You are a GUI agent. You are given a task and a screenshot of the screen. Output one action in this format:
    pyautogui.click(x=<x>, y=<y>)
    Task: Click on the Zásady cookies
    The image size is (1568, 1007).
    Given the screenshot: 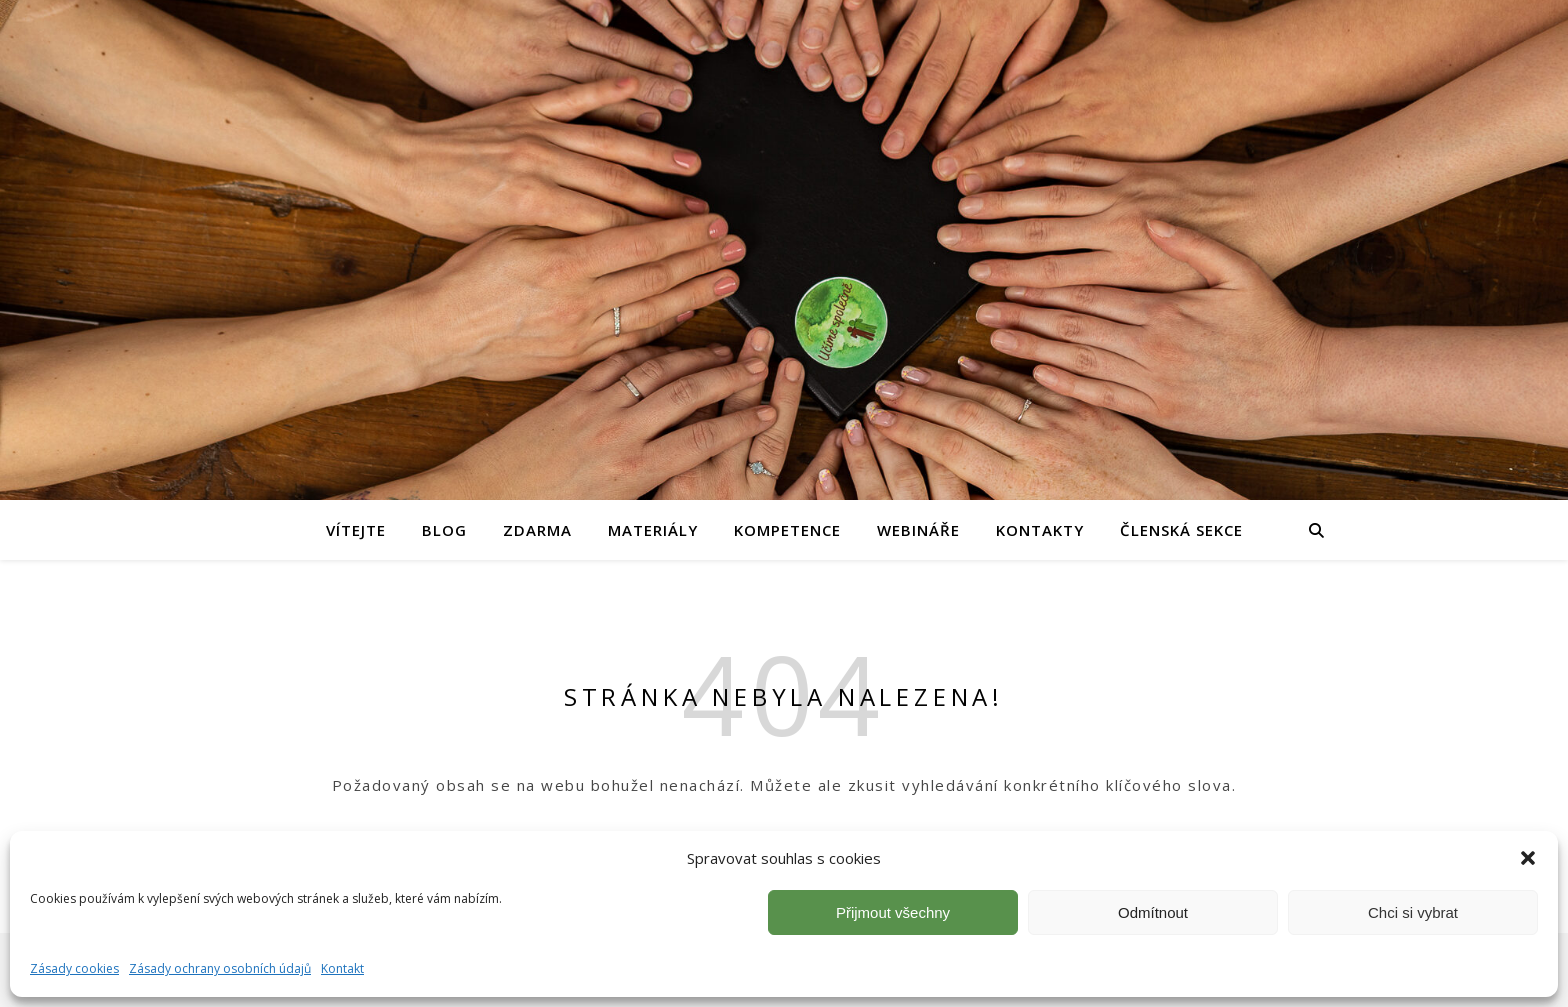 What is the action you would take?
    pyautogui.click(x=74, y=968)
    